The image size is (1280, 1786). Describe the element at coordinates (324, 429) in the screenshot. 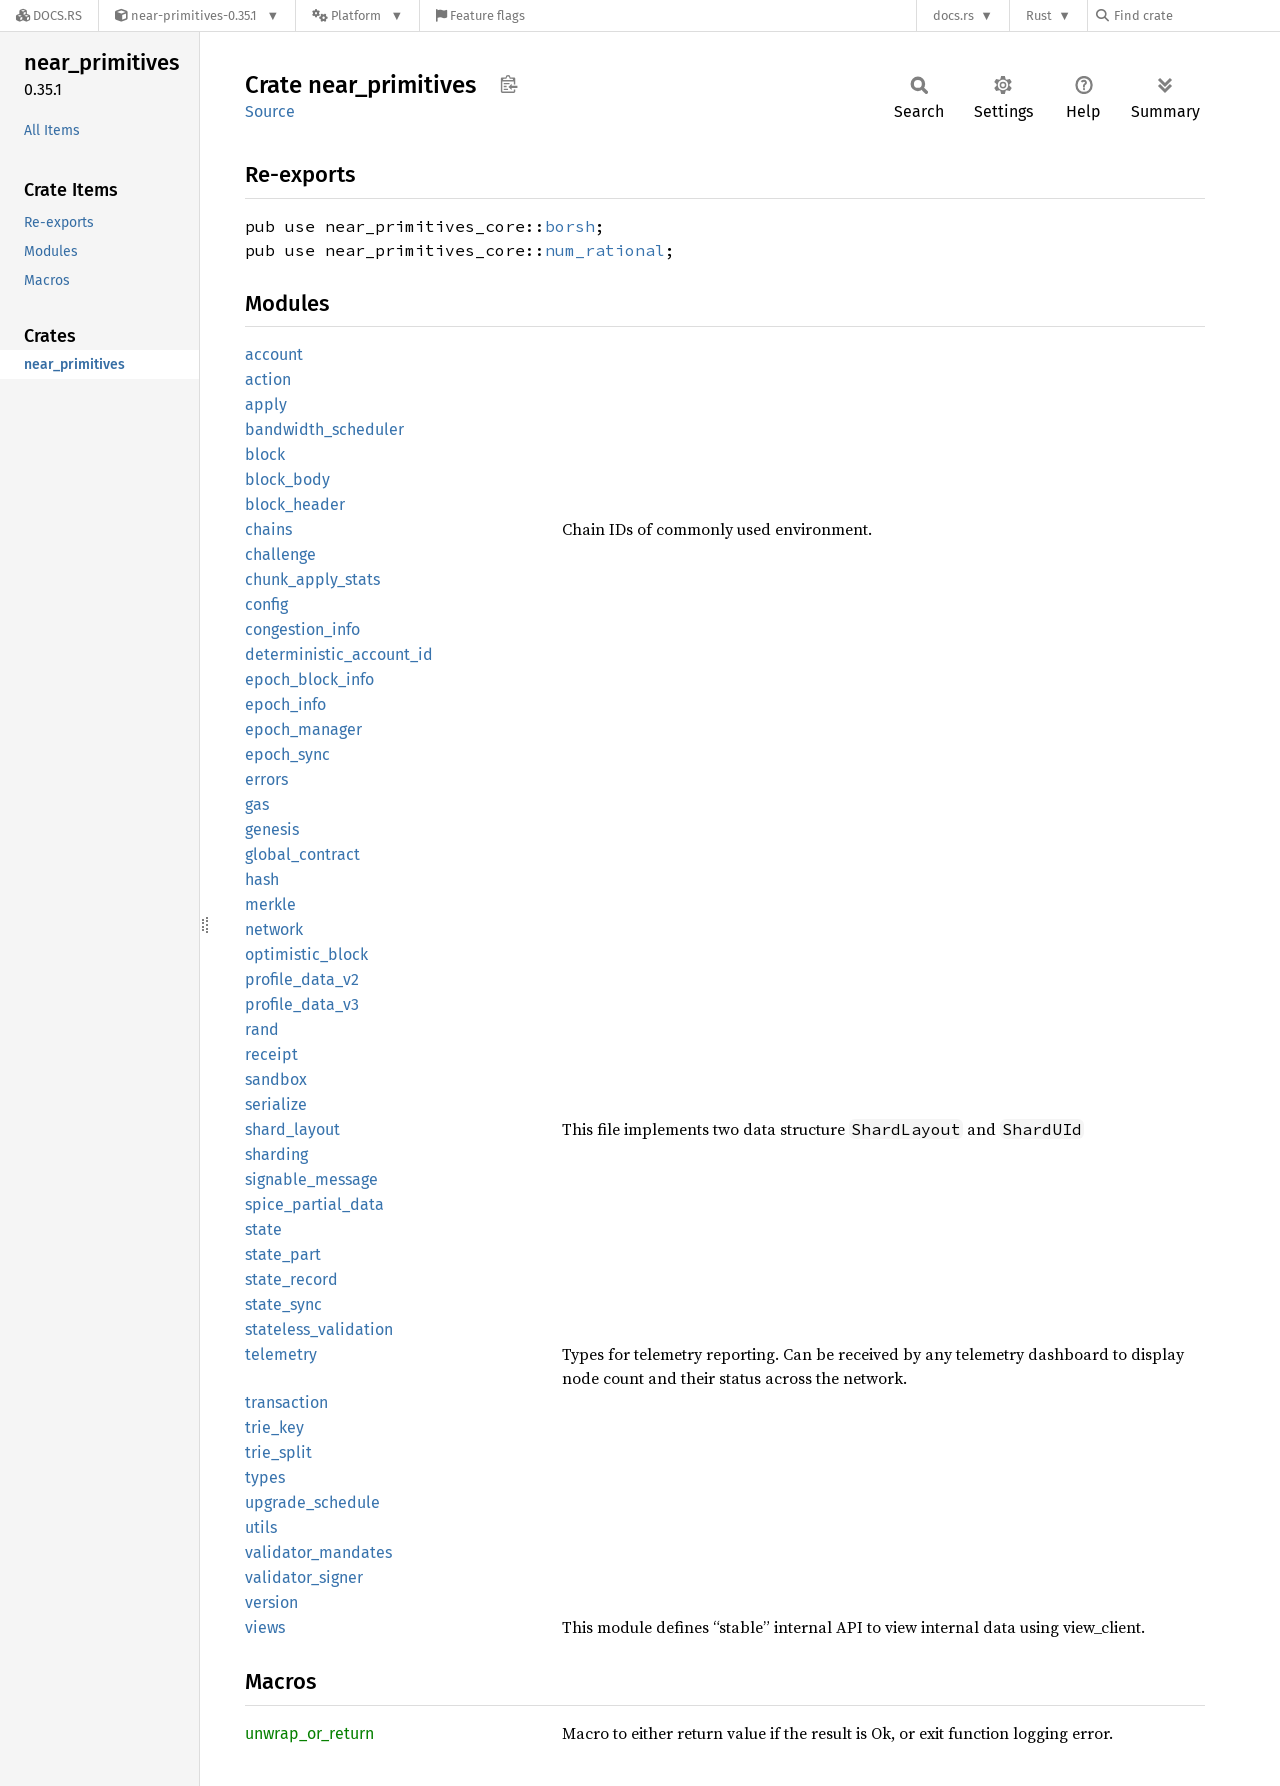

I see `bandwidth_scheduler` at that location.